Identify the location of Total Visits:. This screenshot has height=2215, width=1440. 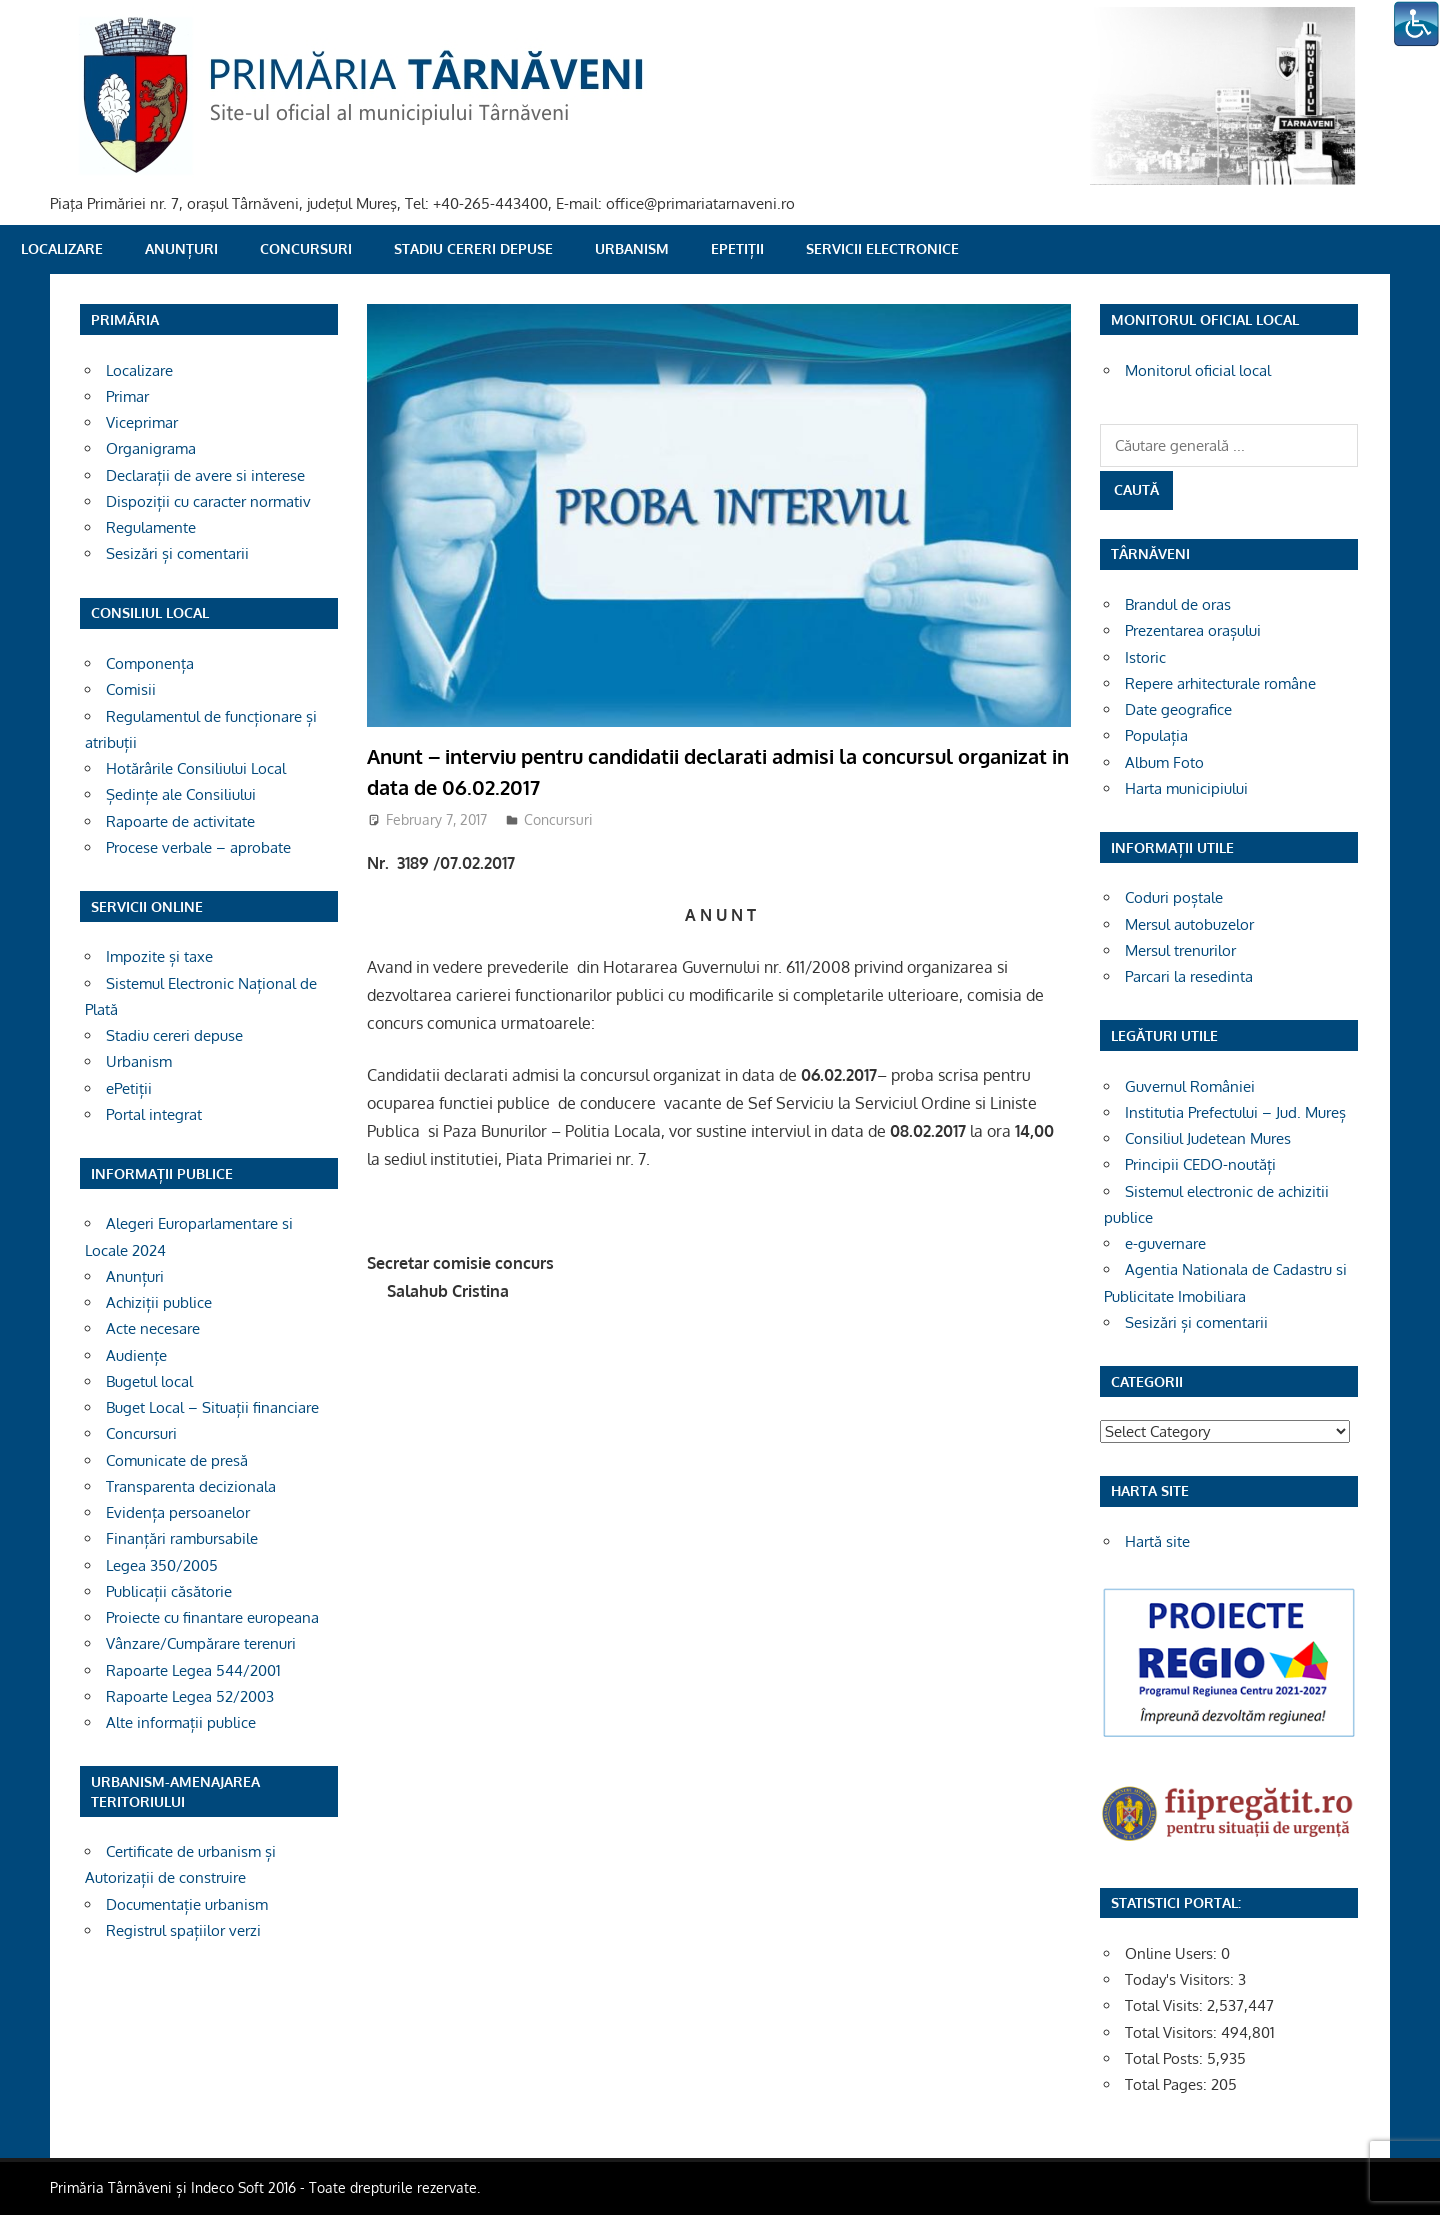
(1166, 2005).